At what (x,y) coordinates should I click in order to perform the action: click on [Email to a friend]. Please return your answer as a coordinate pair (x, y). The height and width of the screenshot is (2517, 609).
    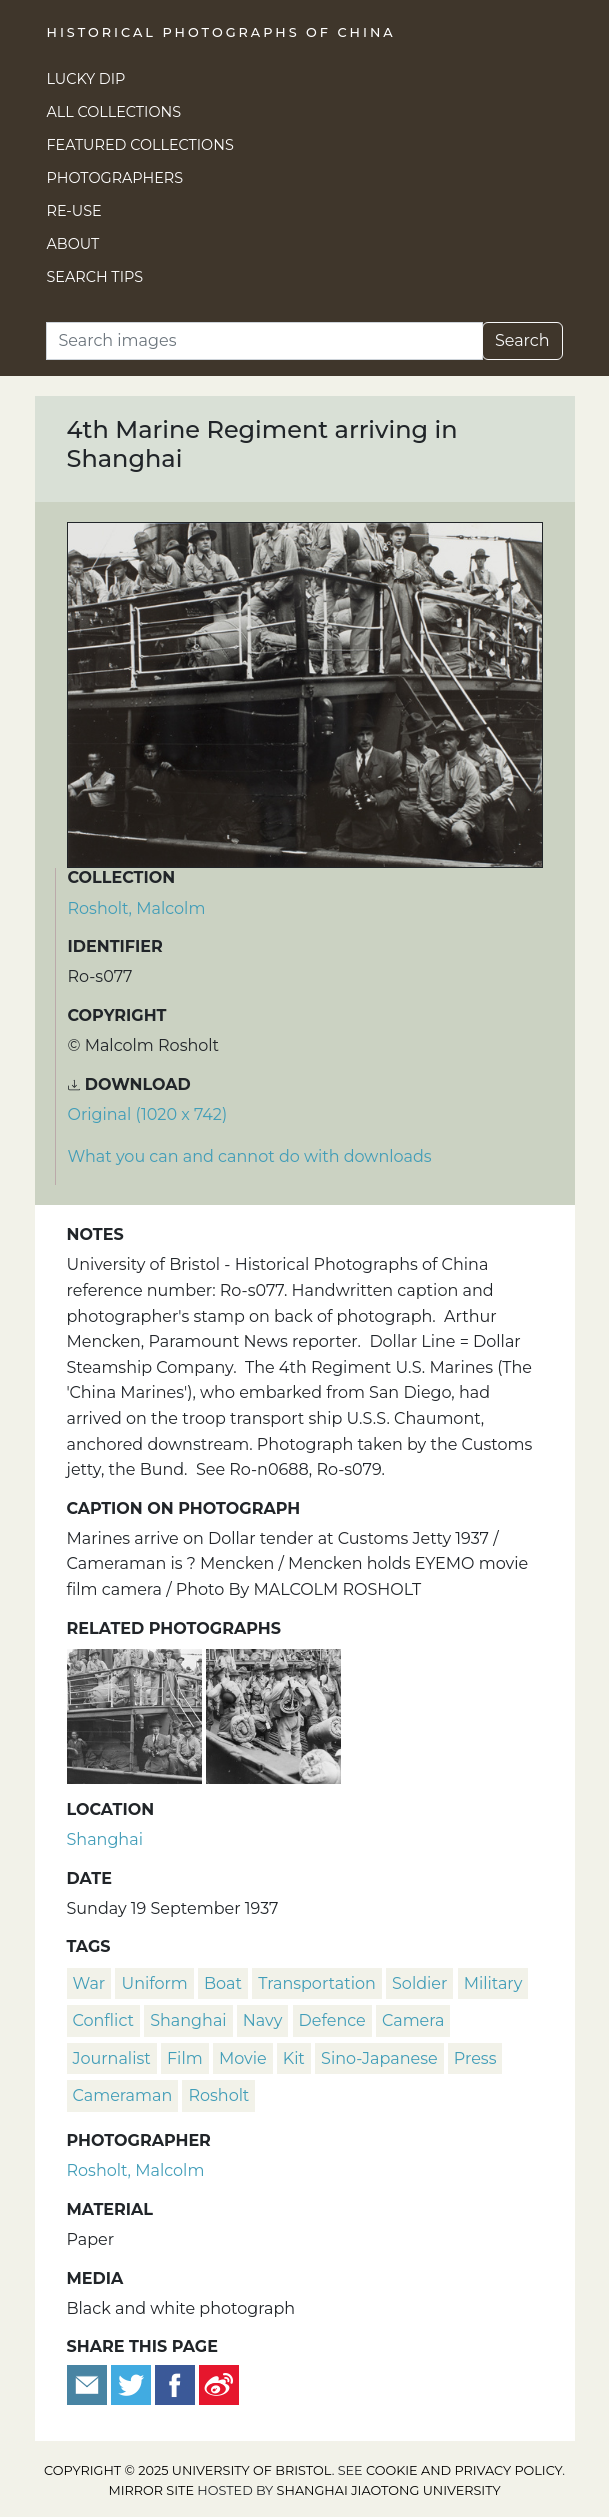
    Looking at the image, I should click on (89, 2383).